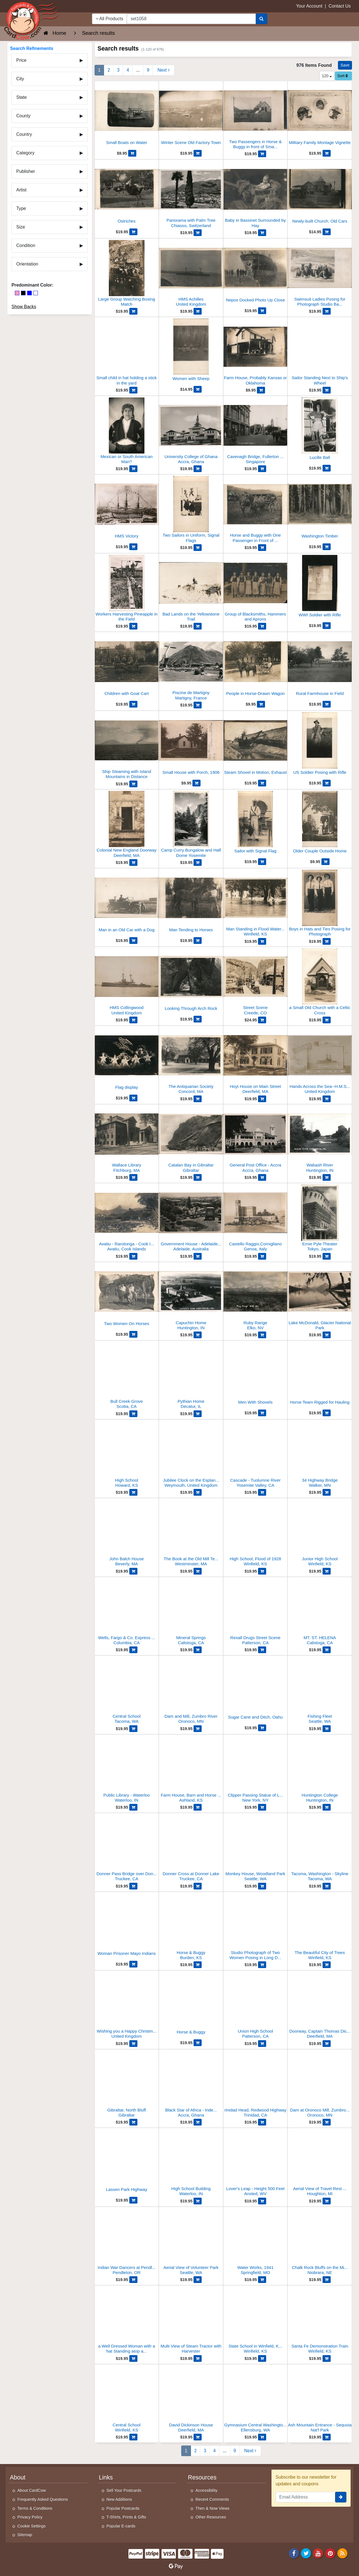 The height and width of the screenshot is (2576, 359). I want to click on [MT. ST. HELENA], so click(320, 1612).